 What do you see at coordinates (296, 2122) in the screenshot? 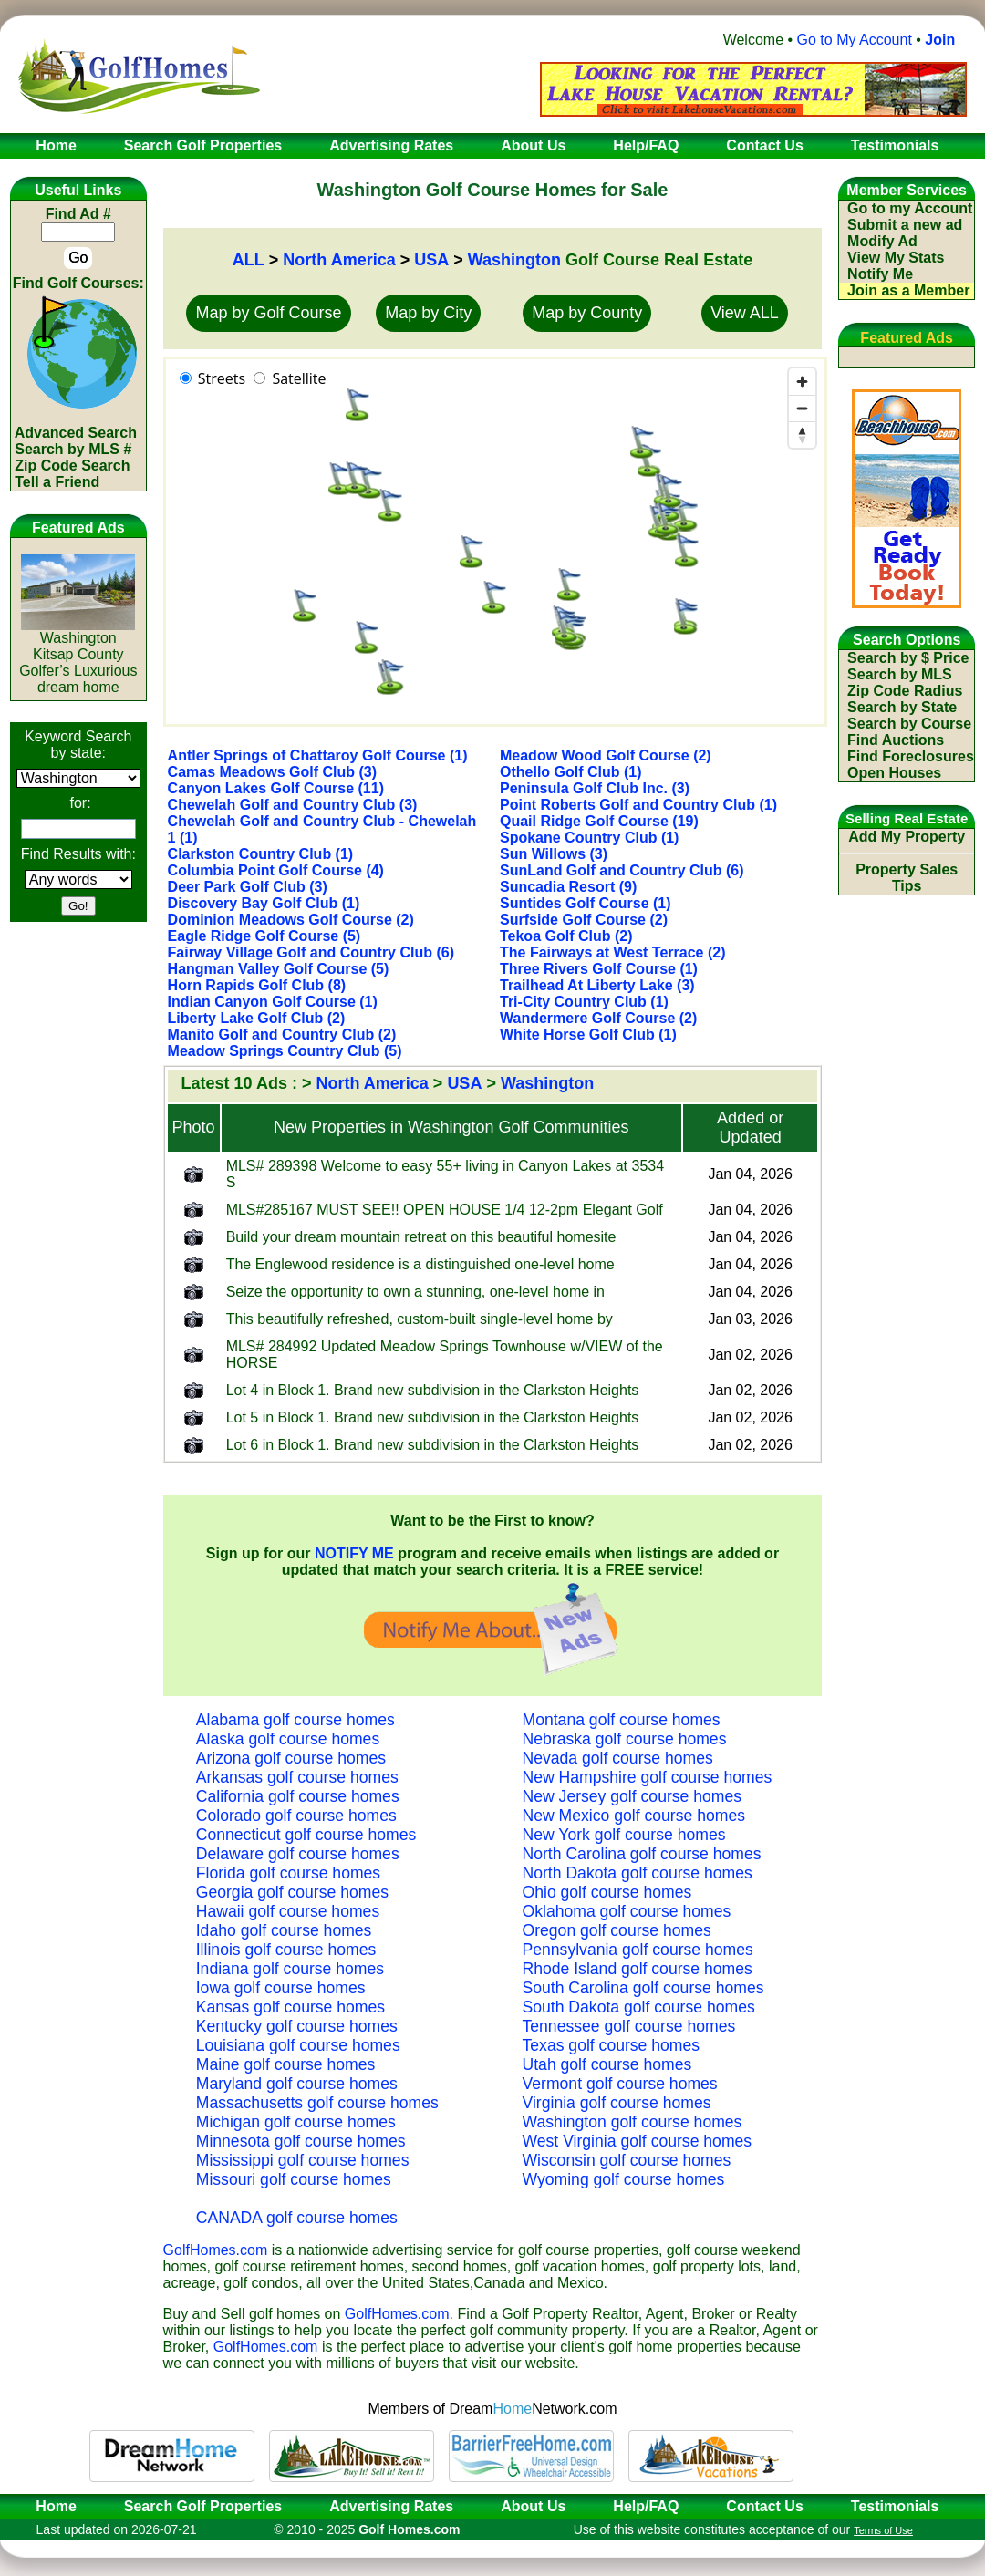
I see `Michigan golf course homes` at bounding box center [296, 2122].